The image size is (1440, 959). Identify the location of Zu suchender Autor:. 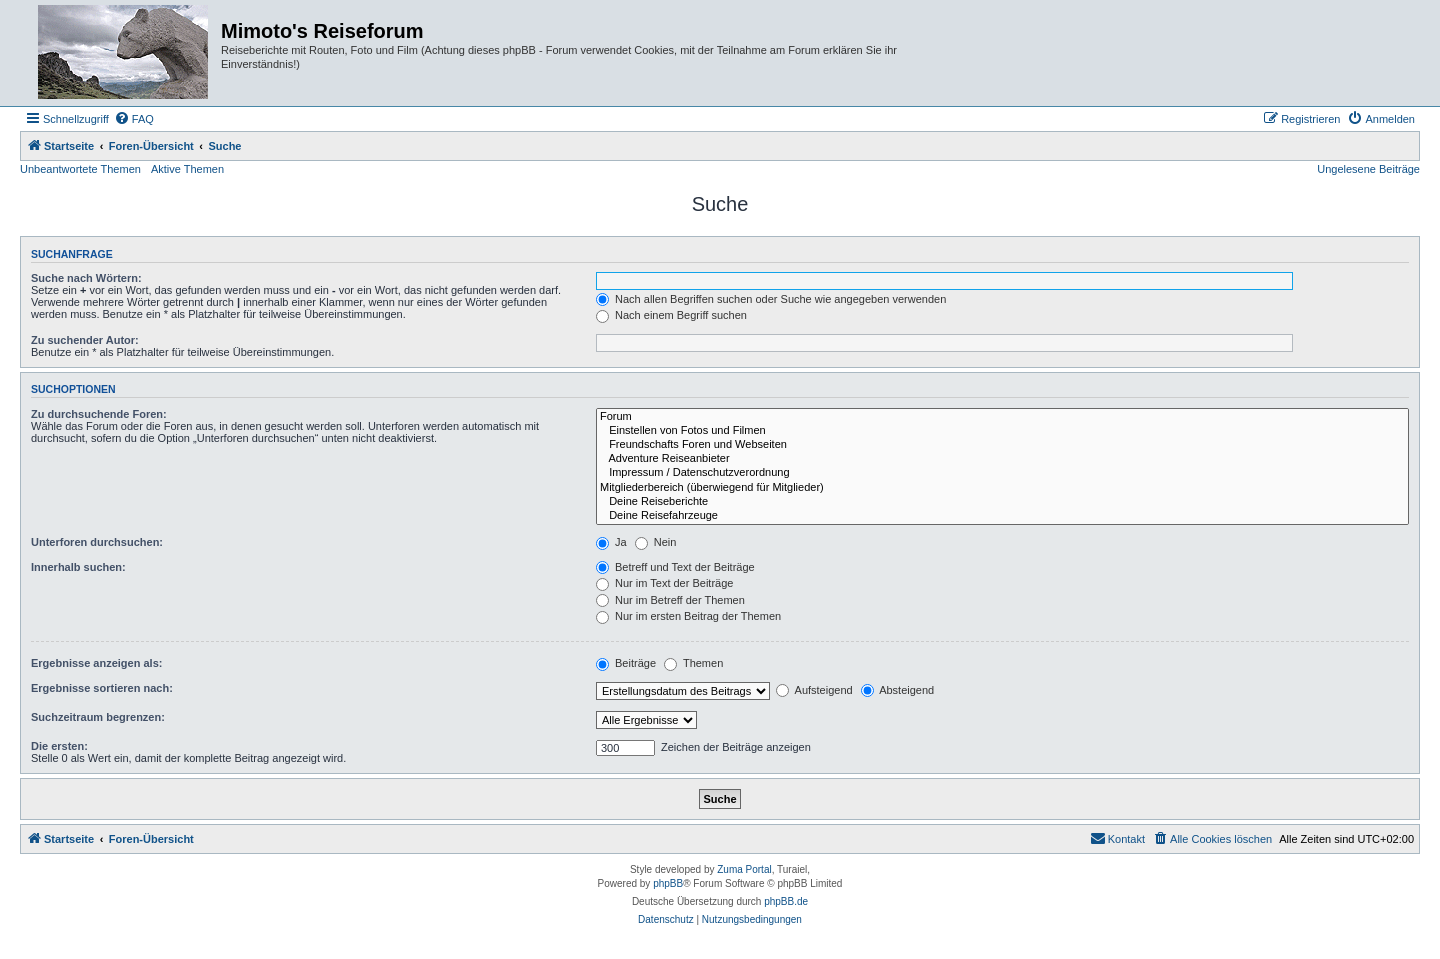
(85, 340).